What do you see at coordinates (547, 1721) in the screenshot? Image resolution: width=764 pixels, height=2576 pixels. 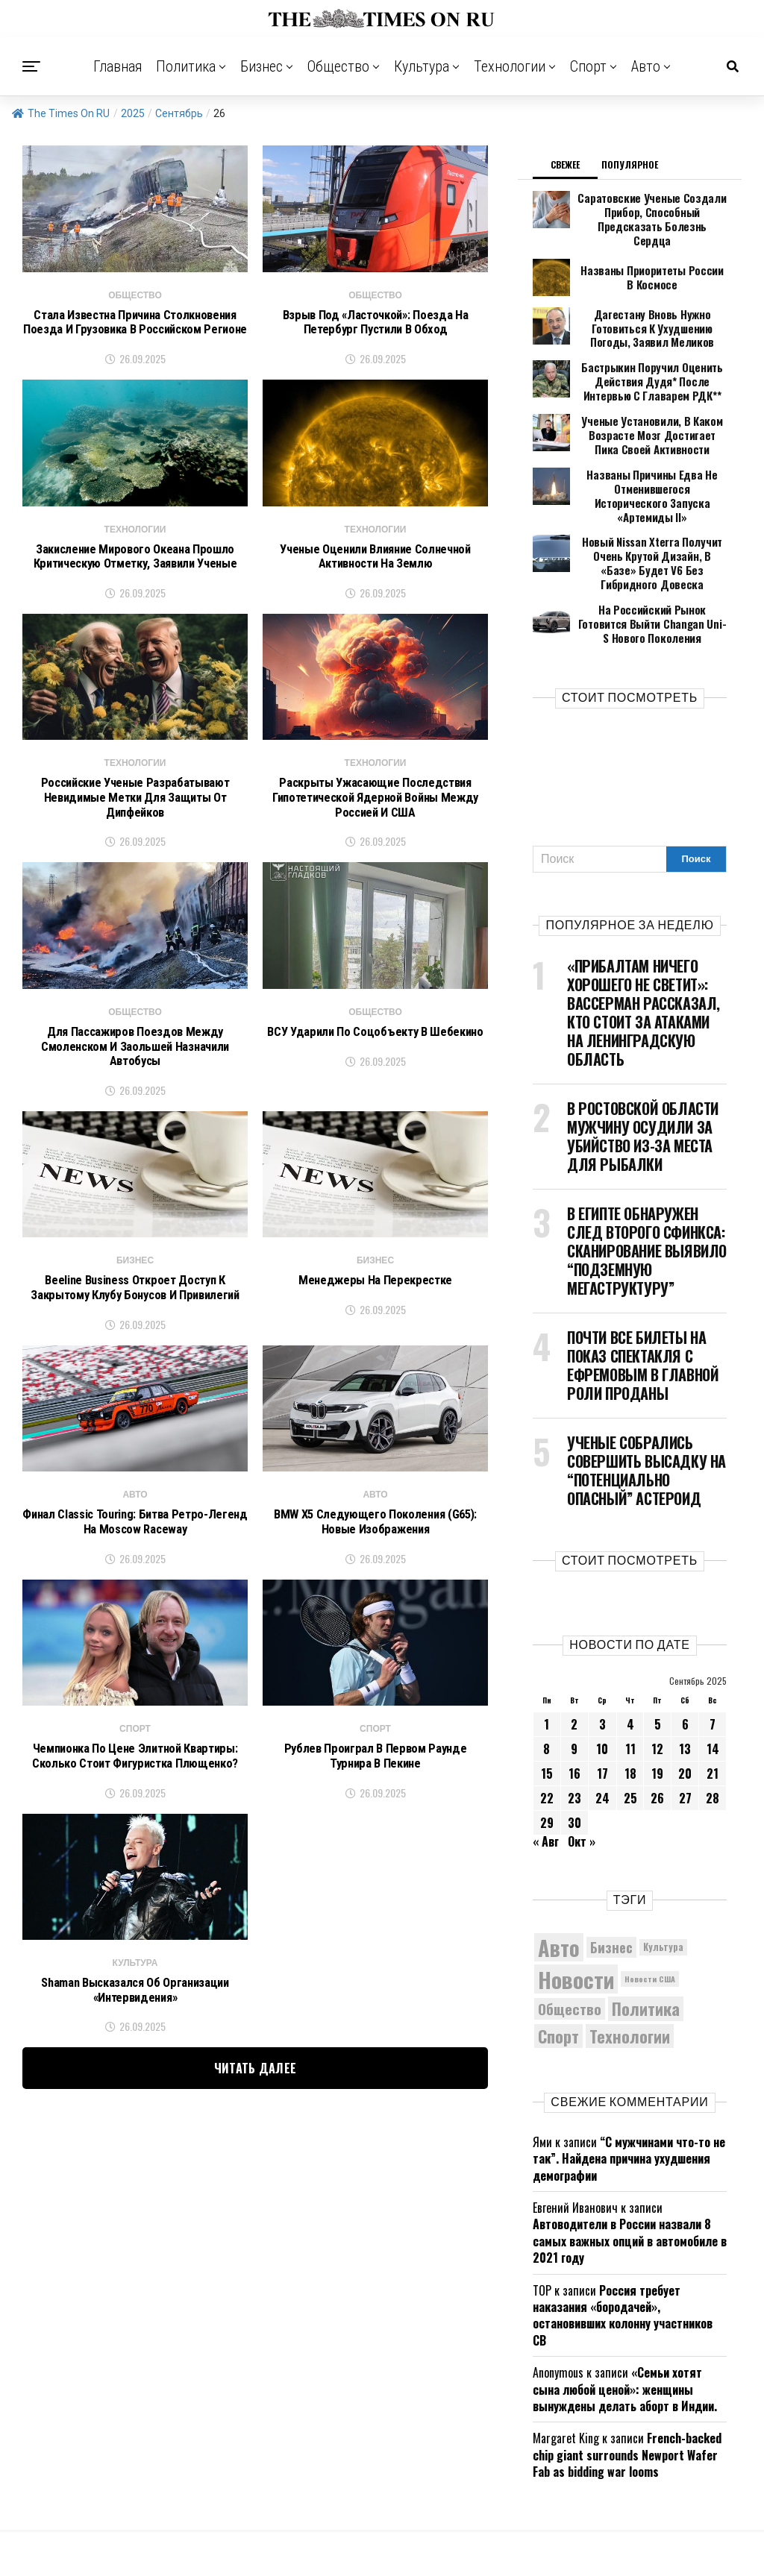 I see `22 [Записи, опубликованные 22.09.2025]` at bounding box center [547, 1721].